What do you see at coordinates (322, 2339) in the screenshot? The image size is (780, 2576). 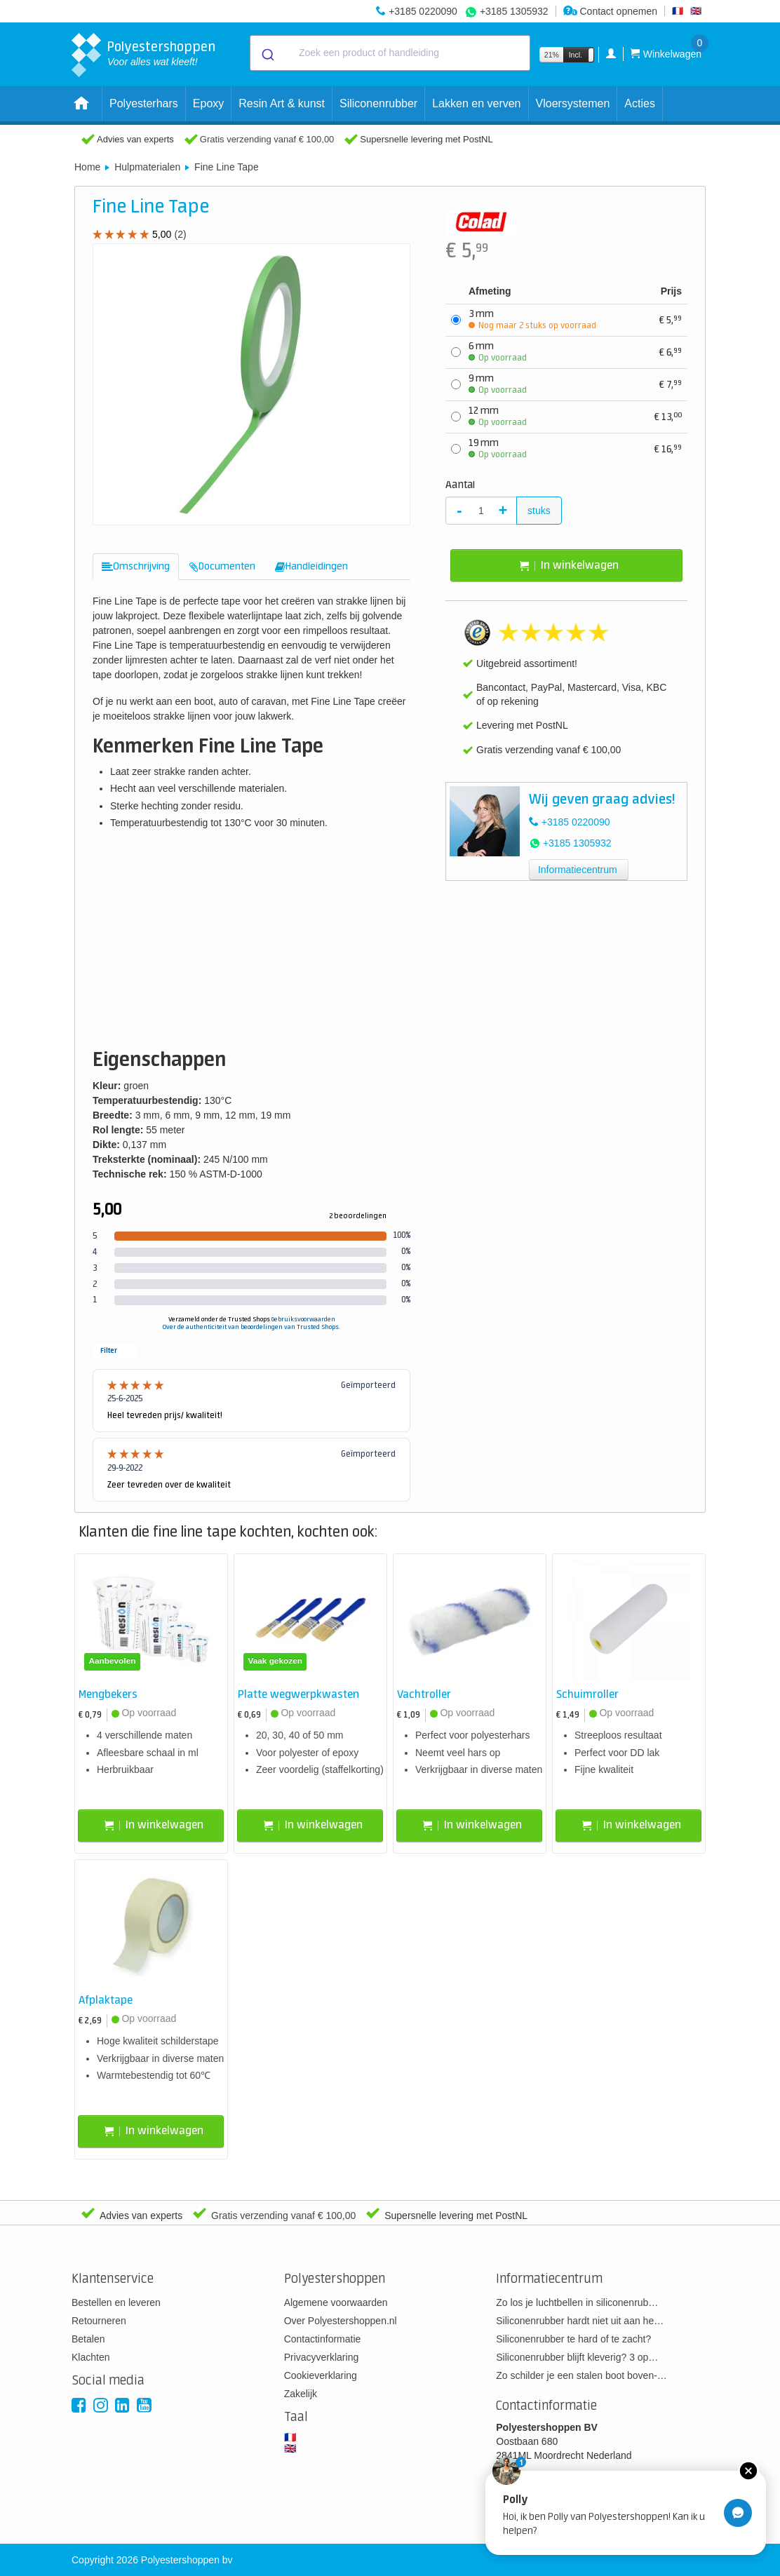 I see `Contactinformatie` at bounding box center [322, 2339].